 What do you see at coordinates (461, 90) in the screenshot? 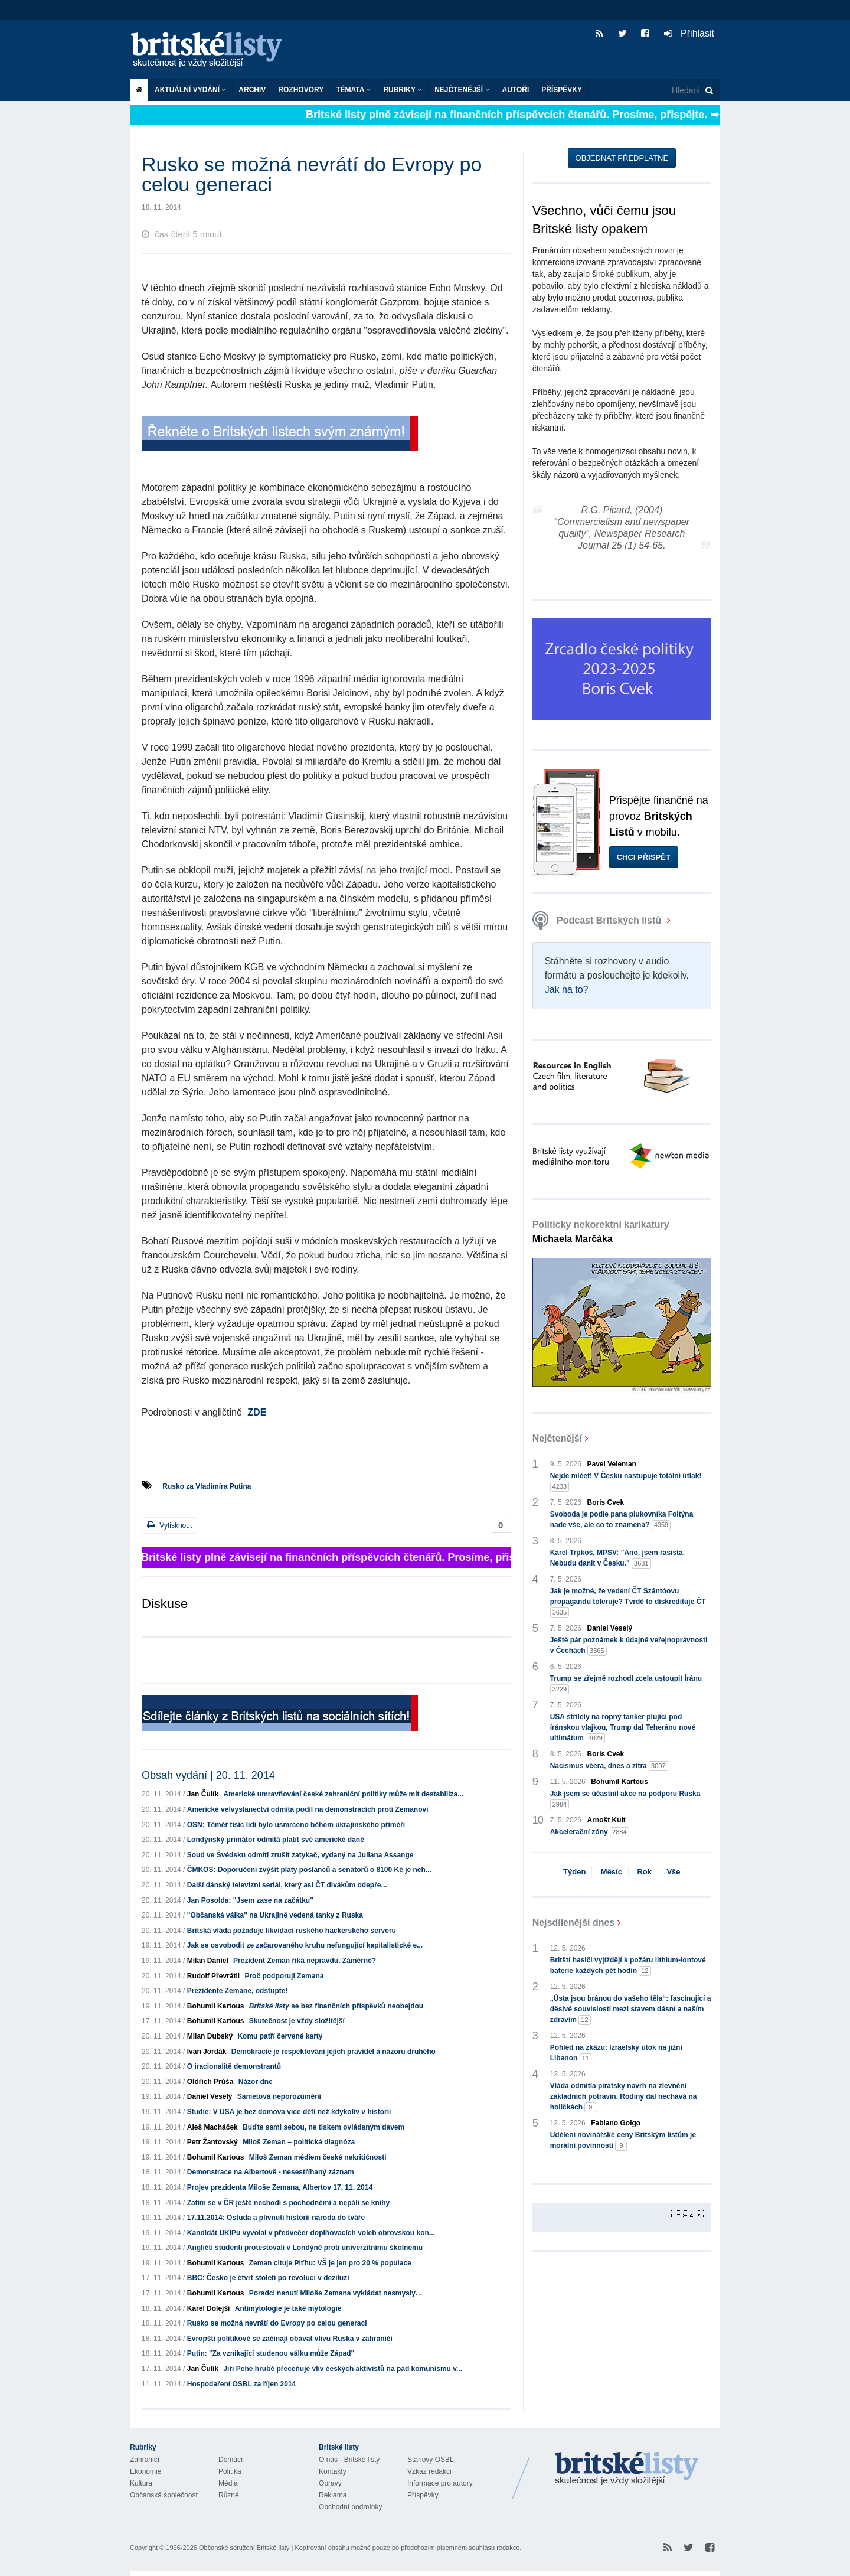
I see `Nejčtenější` at bounding box center [461, 90].